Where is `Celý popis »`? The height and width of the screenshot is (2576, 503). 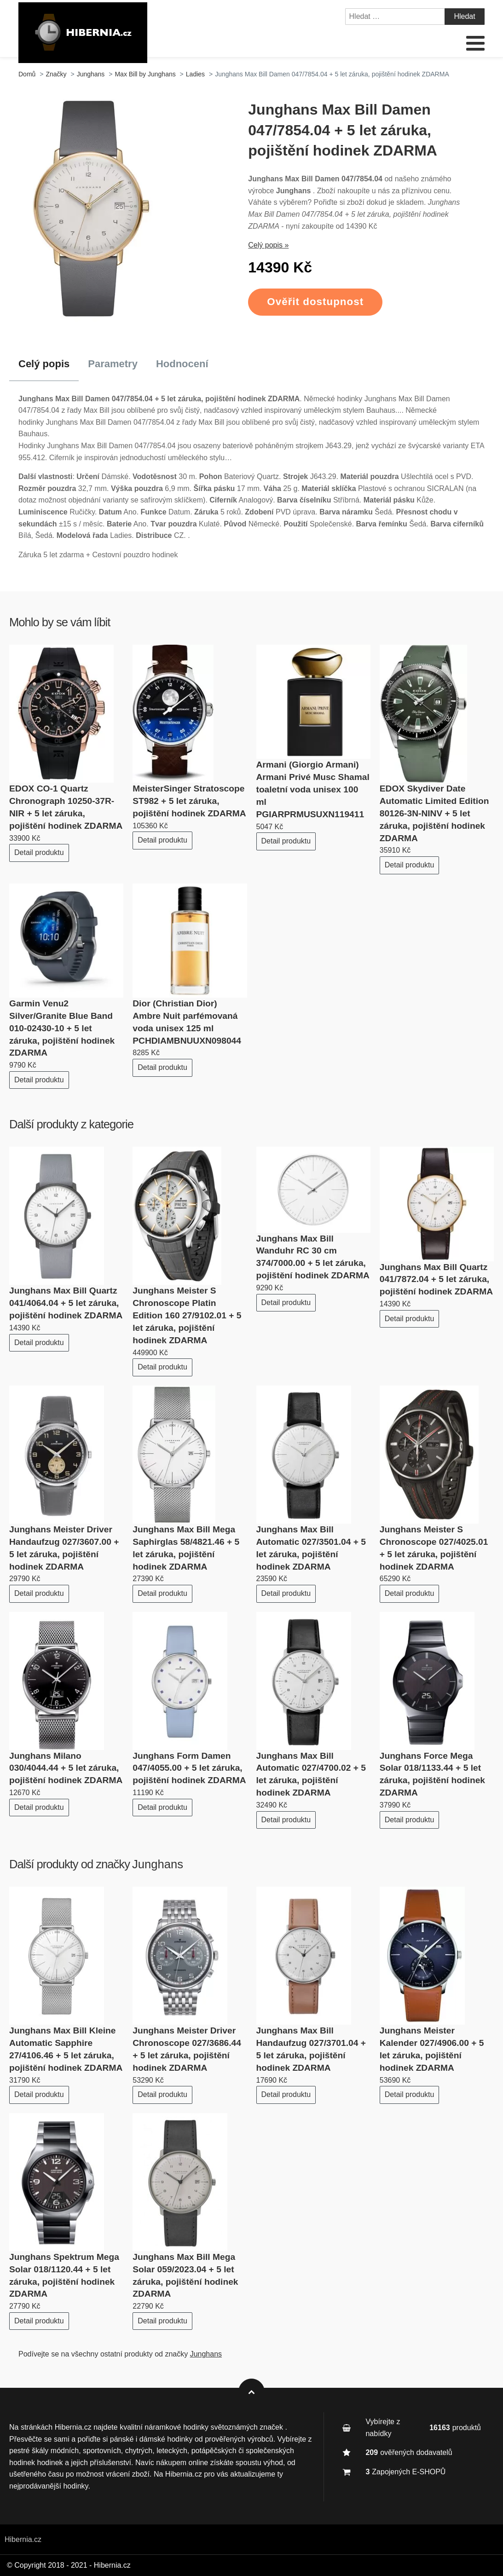 Celý popis » is located at coordinates (268, 245).